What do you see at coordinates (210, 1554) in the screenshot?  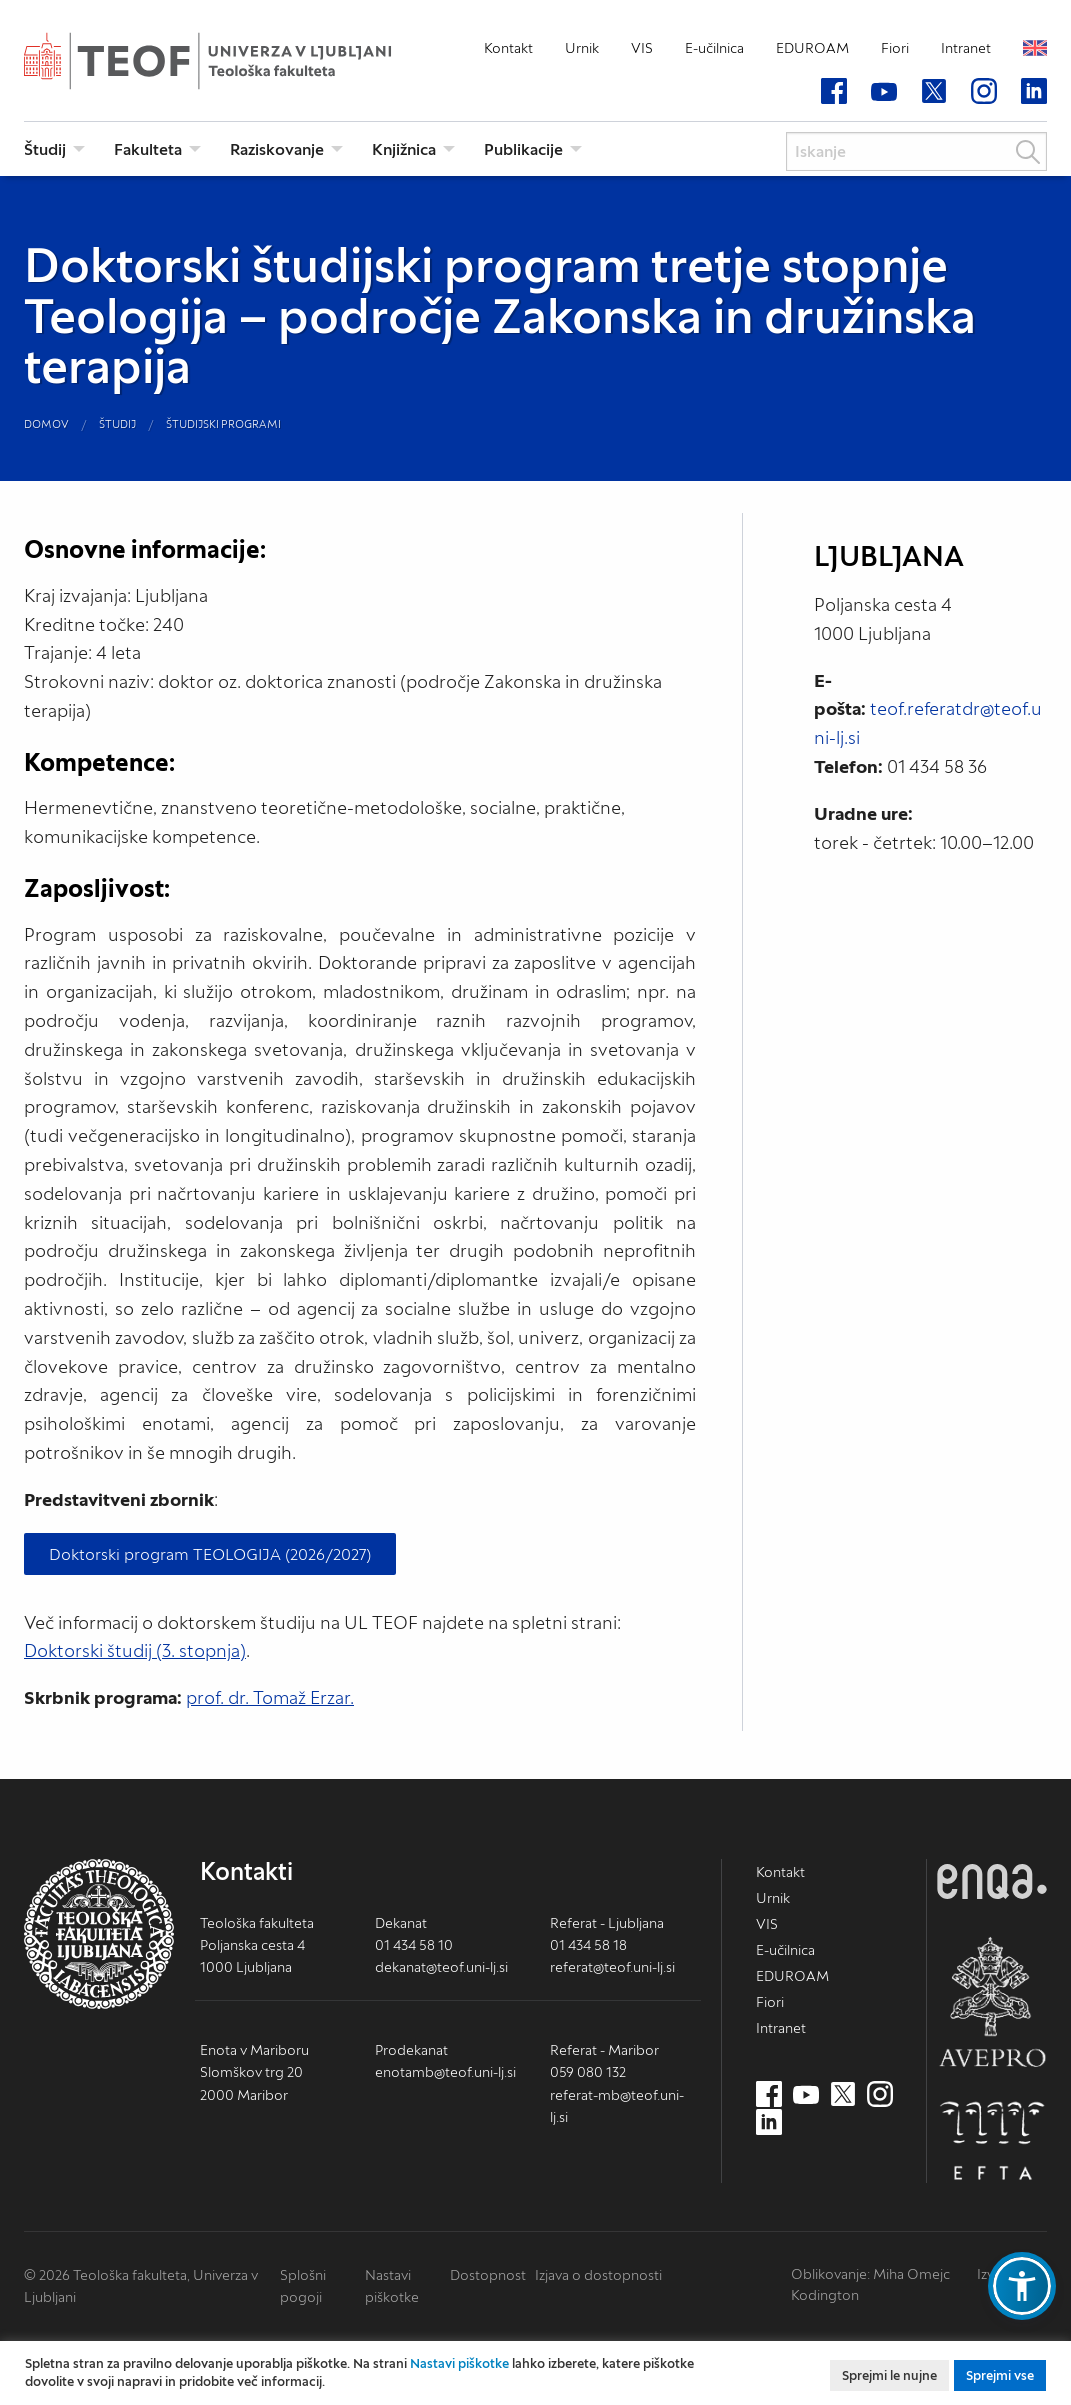 I see `Doktorski program TEOLOGIJA (2026/2027)` at bounding box center [210, 1554].